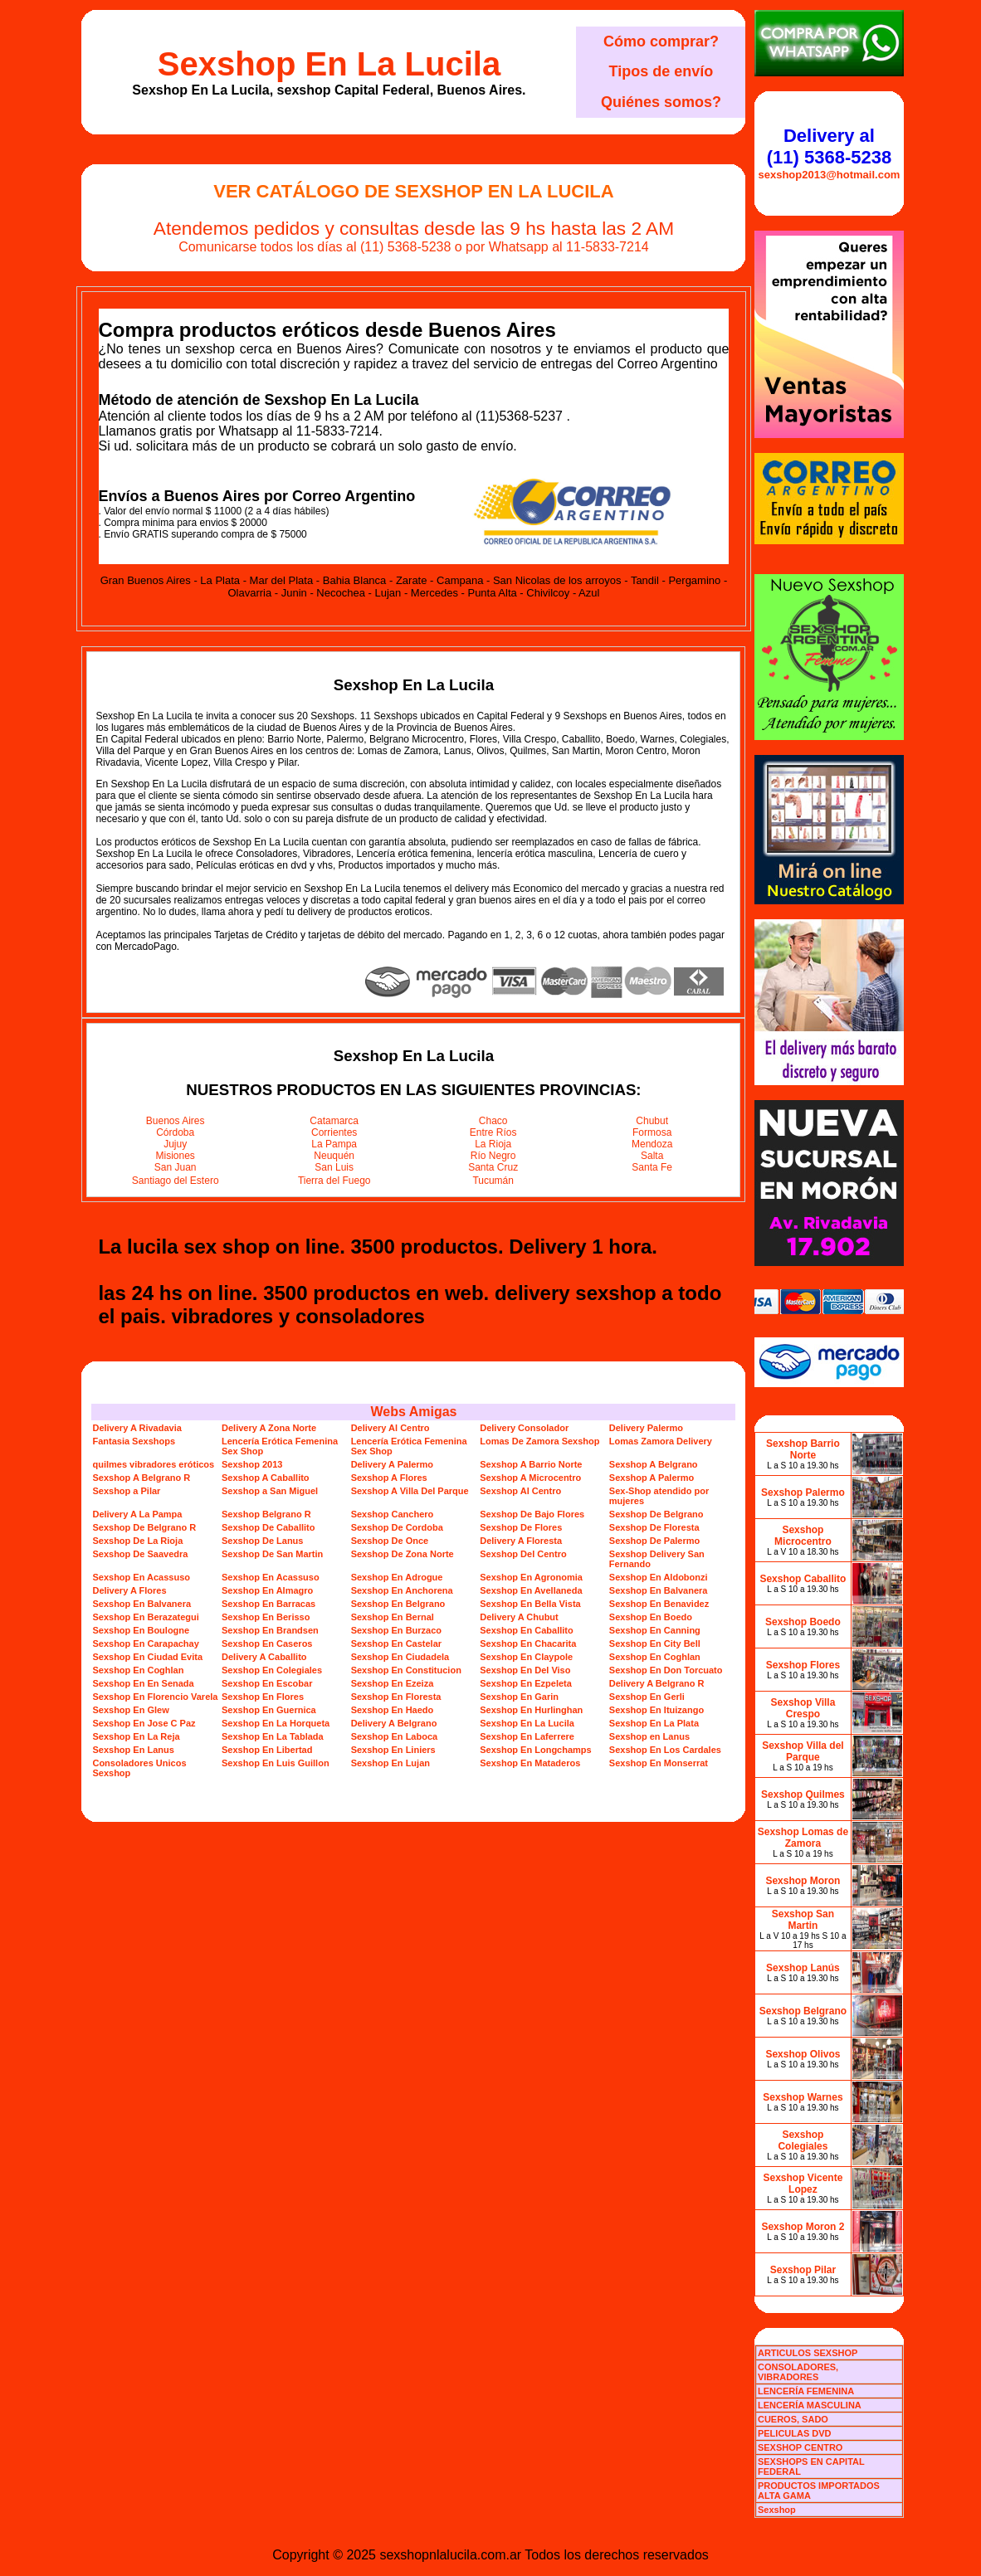 The image size is (981, 2576). What do you see at coordinates (493, 1121) in the screenshot?
I see `Chaco` at bounding box center [493, 1121].